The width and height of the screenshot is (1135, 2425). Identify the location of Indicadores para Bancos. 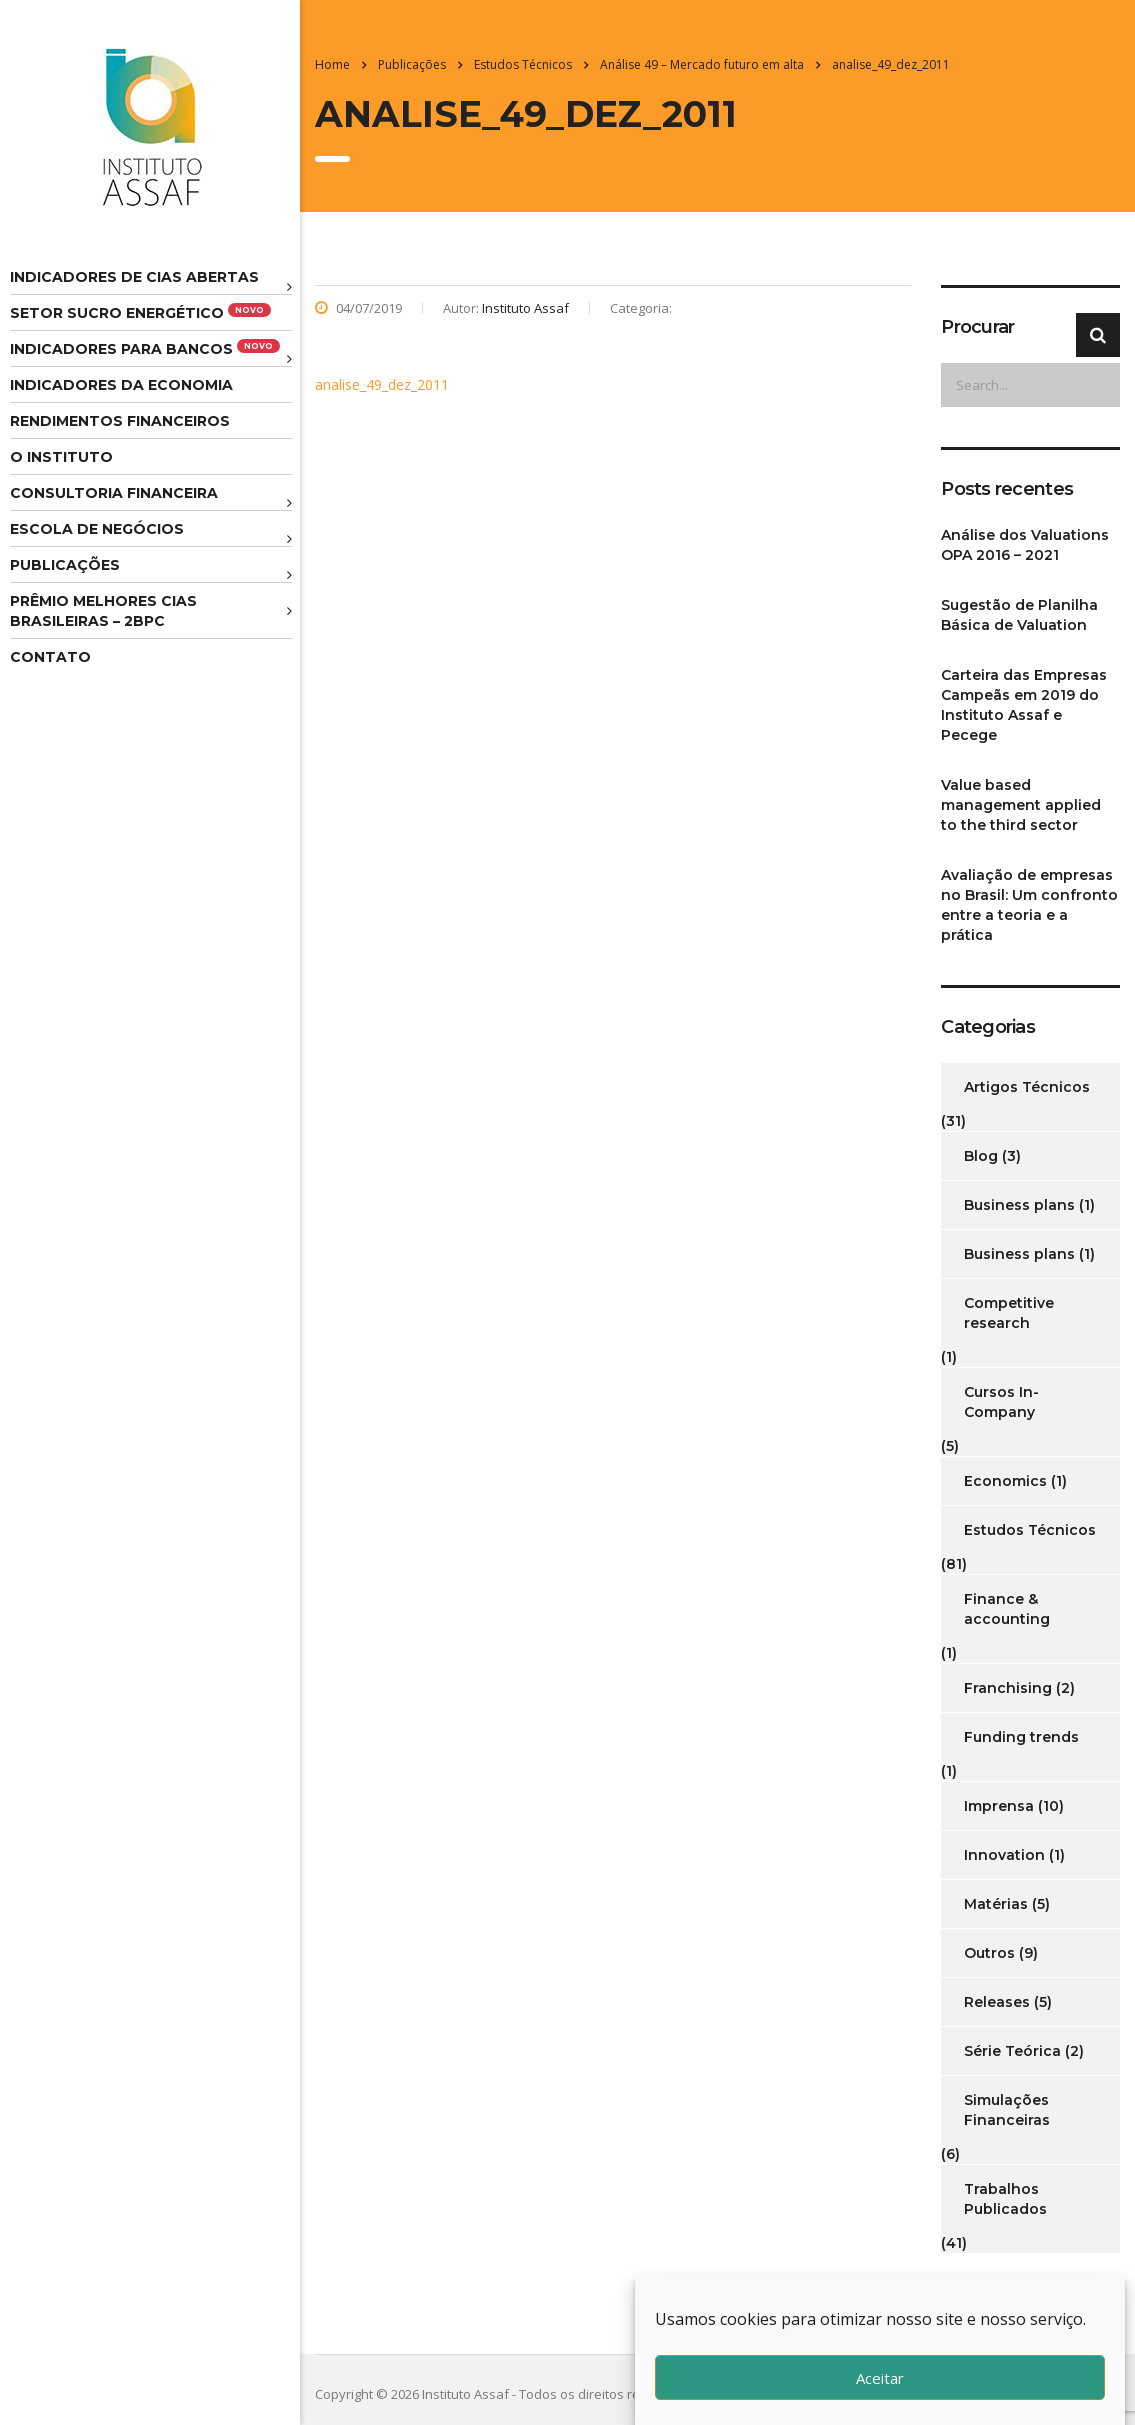
(145, 348).